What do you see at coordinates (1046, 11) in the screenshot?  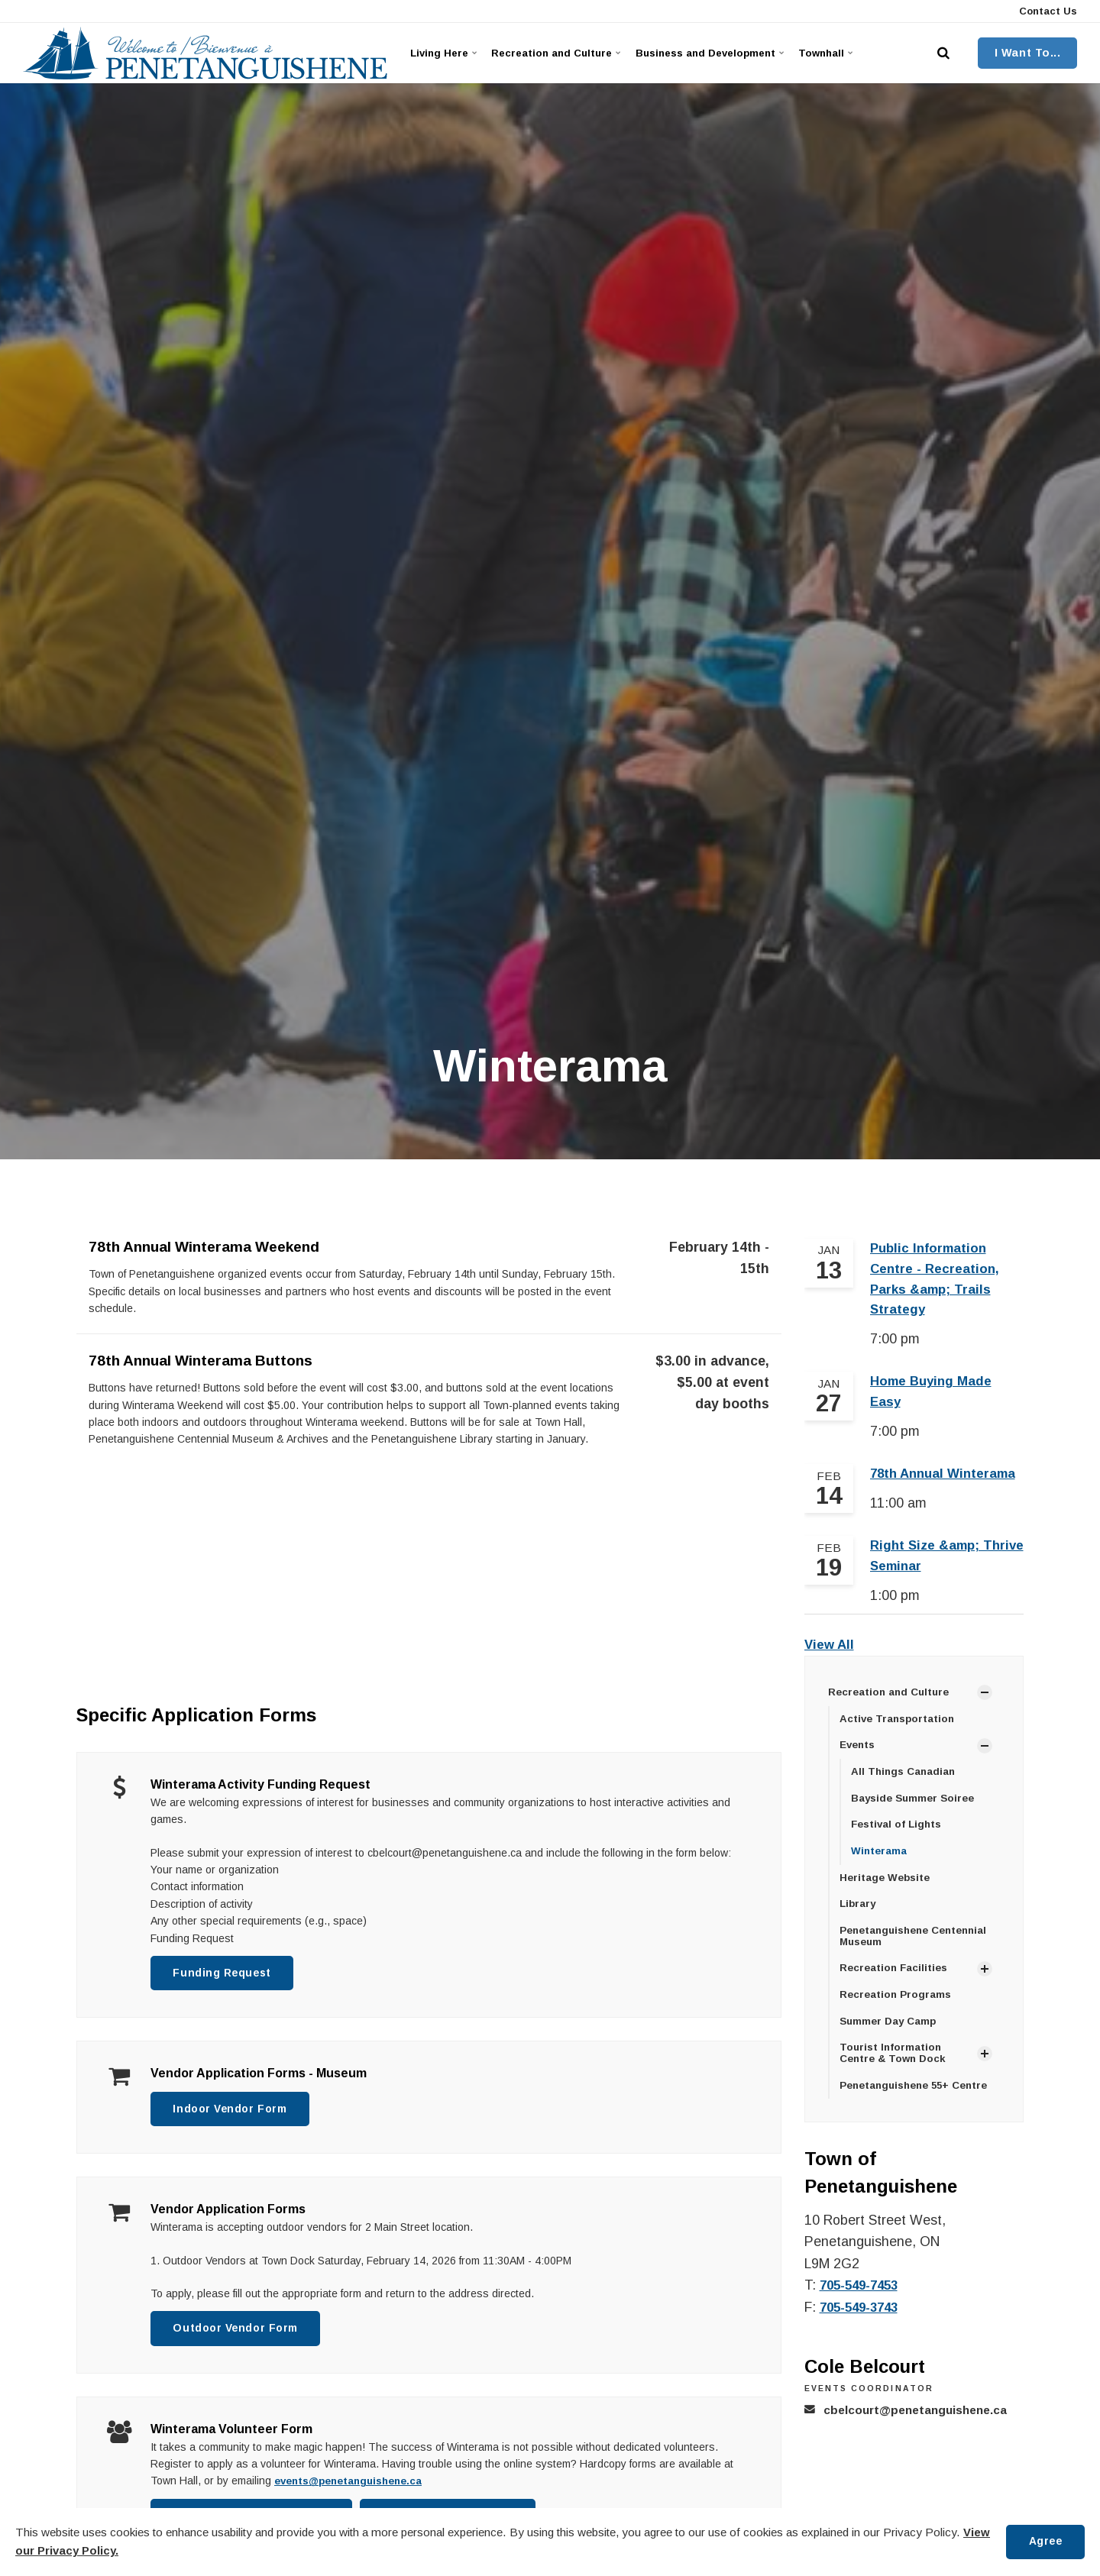 I see `Contact Us` at bounding box center [1046, 11].